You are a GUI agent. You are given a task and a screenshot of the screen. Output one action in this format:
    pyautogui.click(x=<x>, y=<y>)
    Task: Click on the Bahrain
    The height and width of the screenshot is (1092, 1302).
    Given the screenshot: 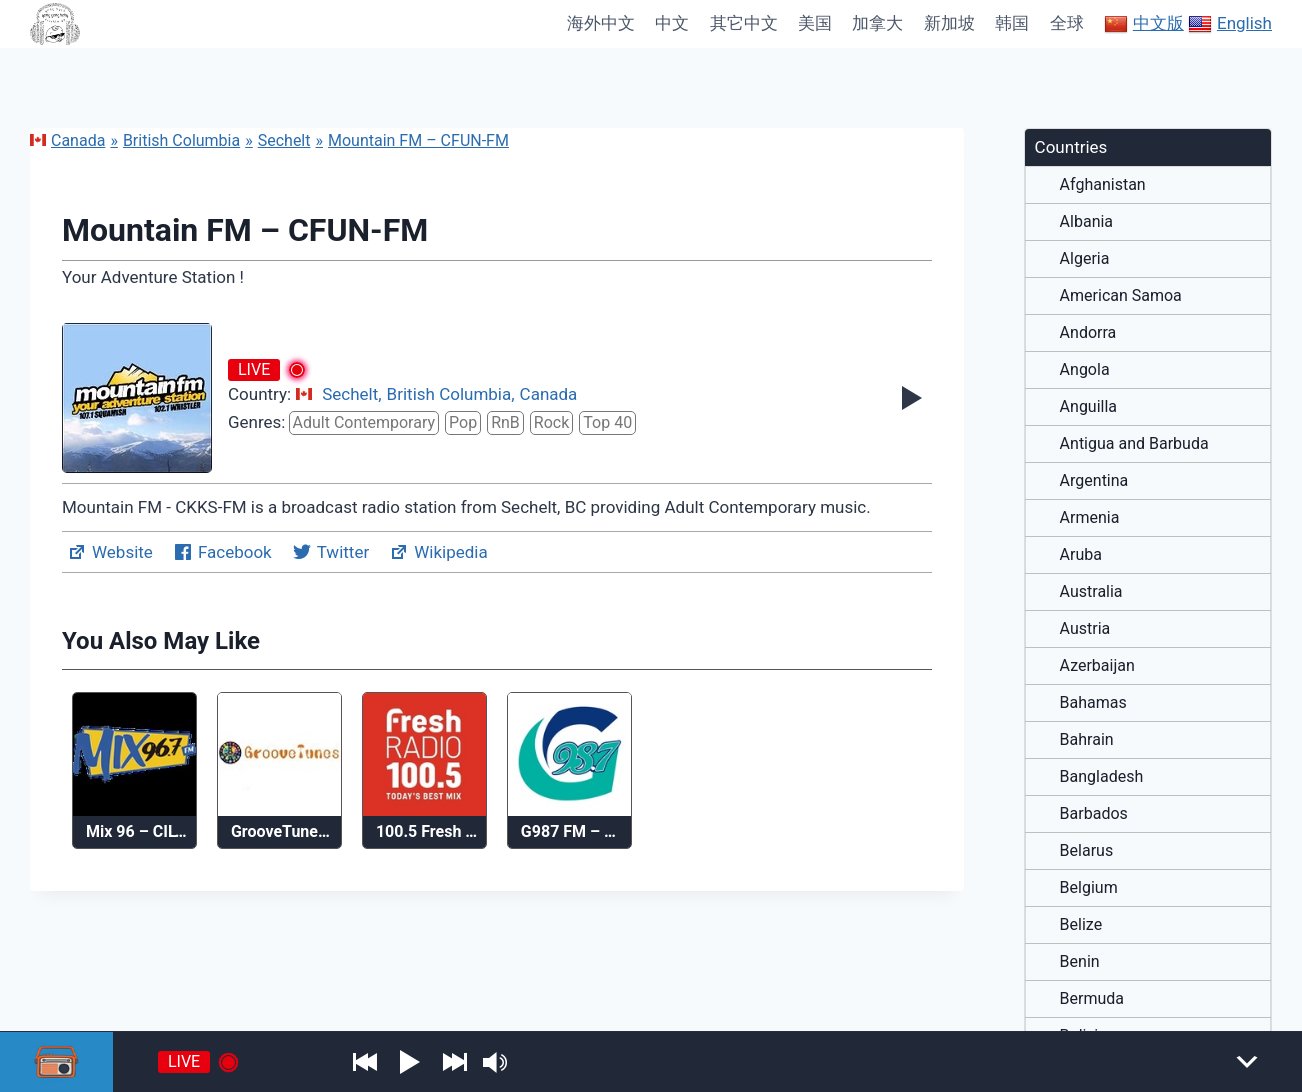 What is the action you would take?
    pyautogui.click(x=1087, y=740)
    